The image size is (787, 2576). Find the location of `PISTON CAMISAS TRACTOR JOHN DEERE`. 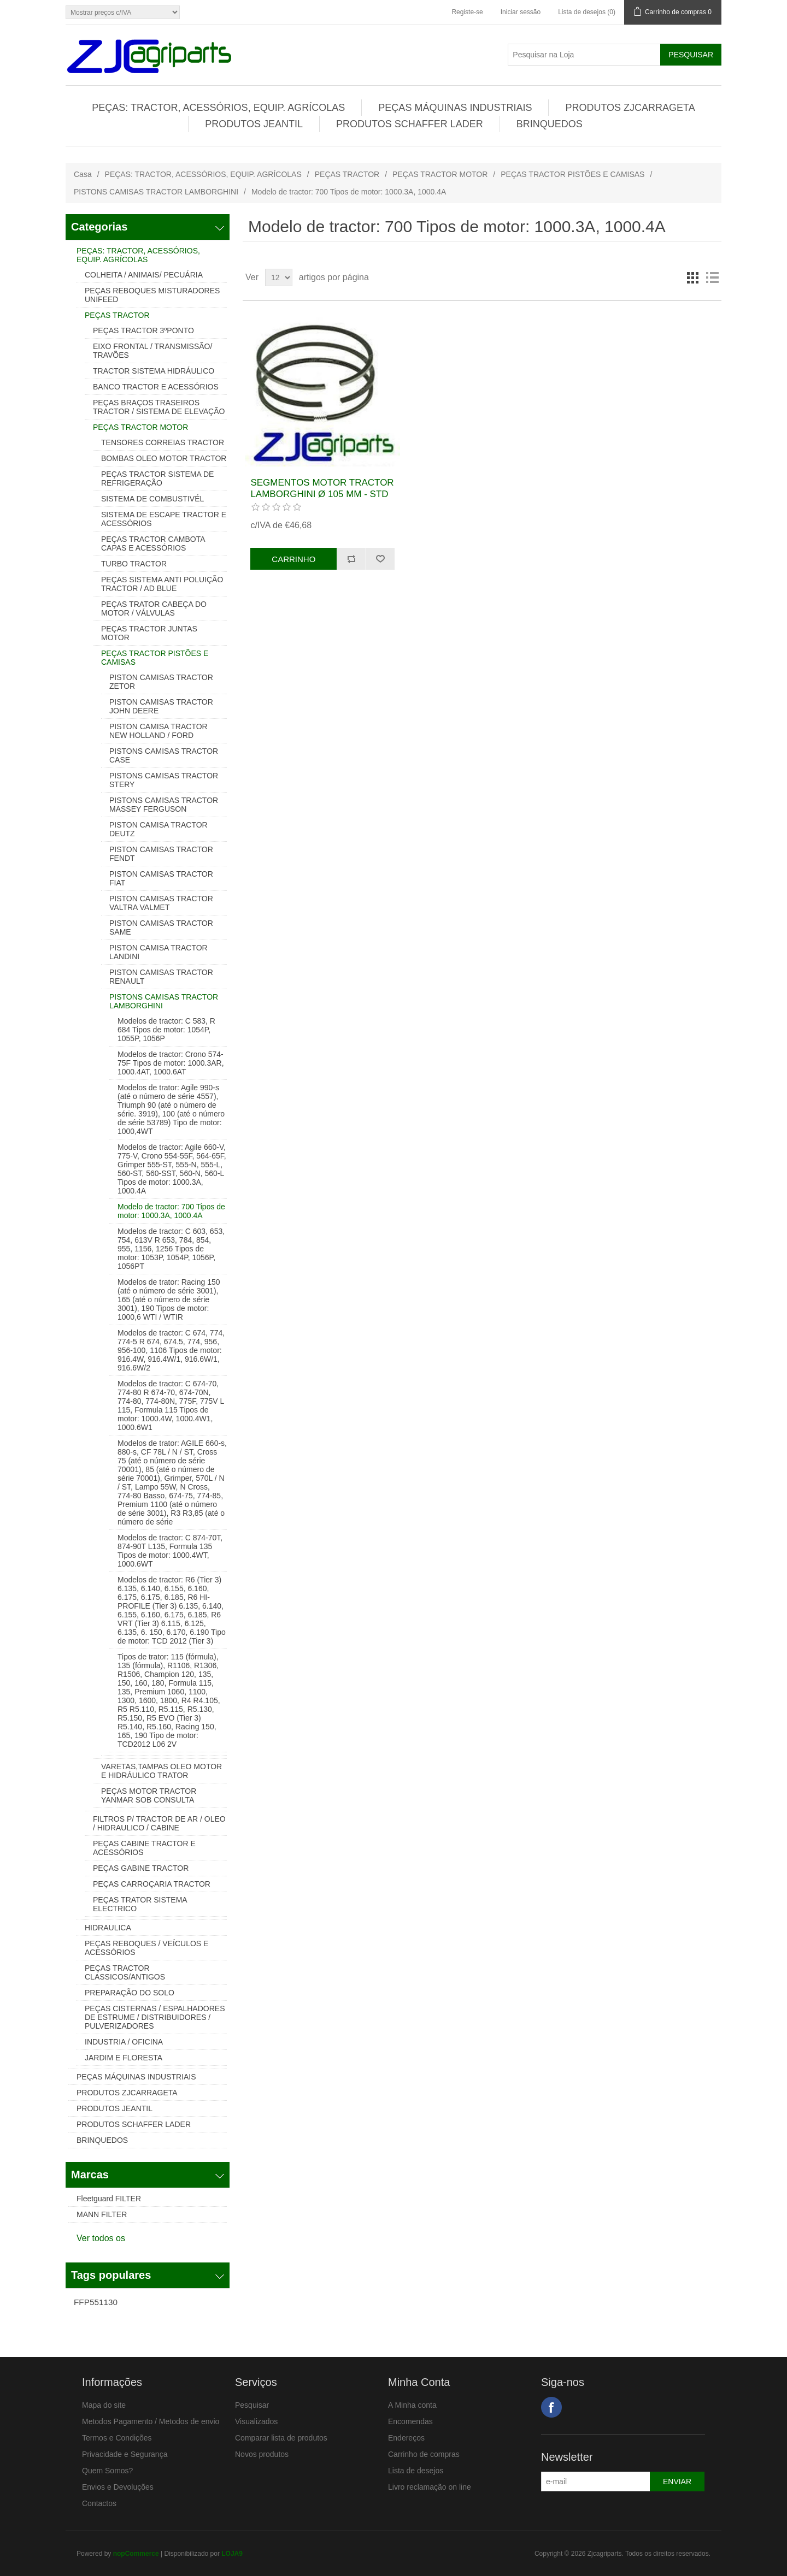

PISTON CAMISAS TRACTOR JOHN DEERE is located at coordinates (161, 706).